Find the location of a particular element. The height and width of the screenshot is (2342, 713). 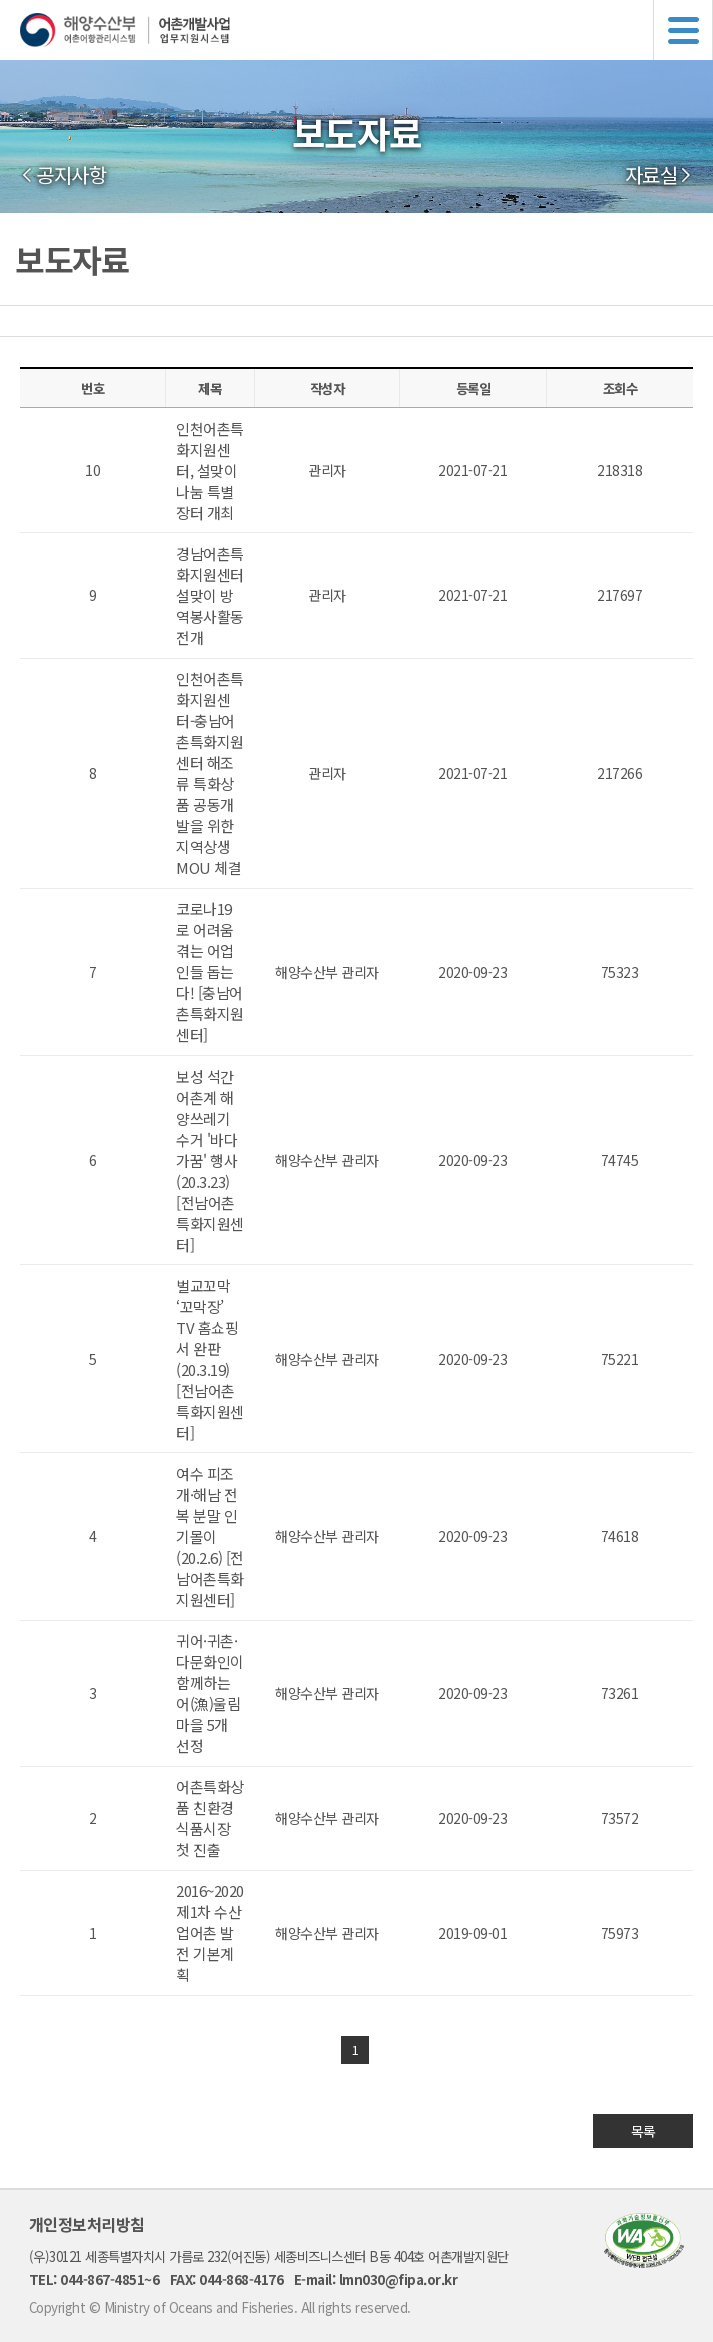

보성 석간어촌계 해양쓰레기 수거 '바다가꿈' 행사(20.3.23) [전남어촌특화지원센터] is located at coordinates (210, 1160).